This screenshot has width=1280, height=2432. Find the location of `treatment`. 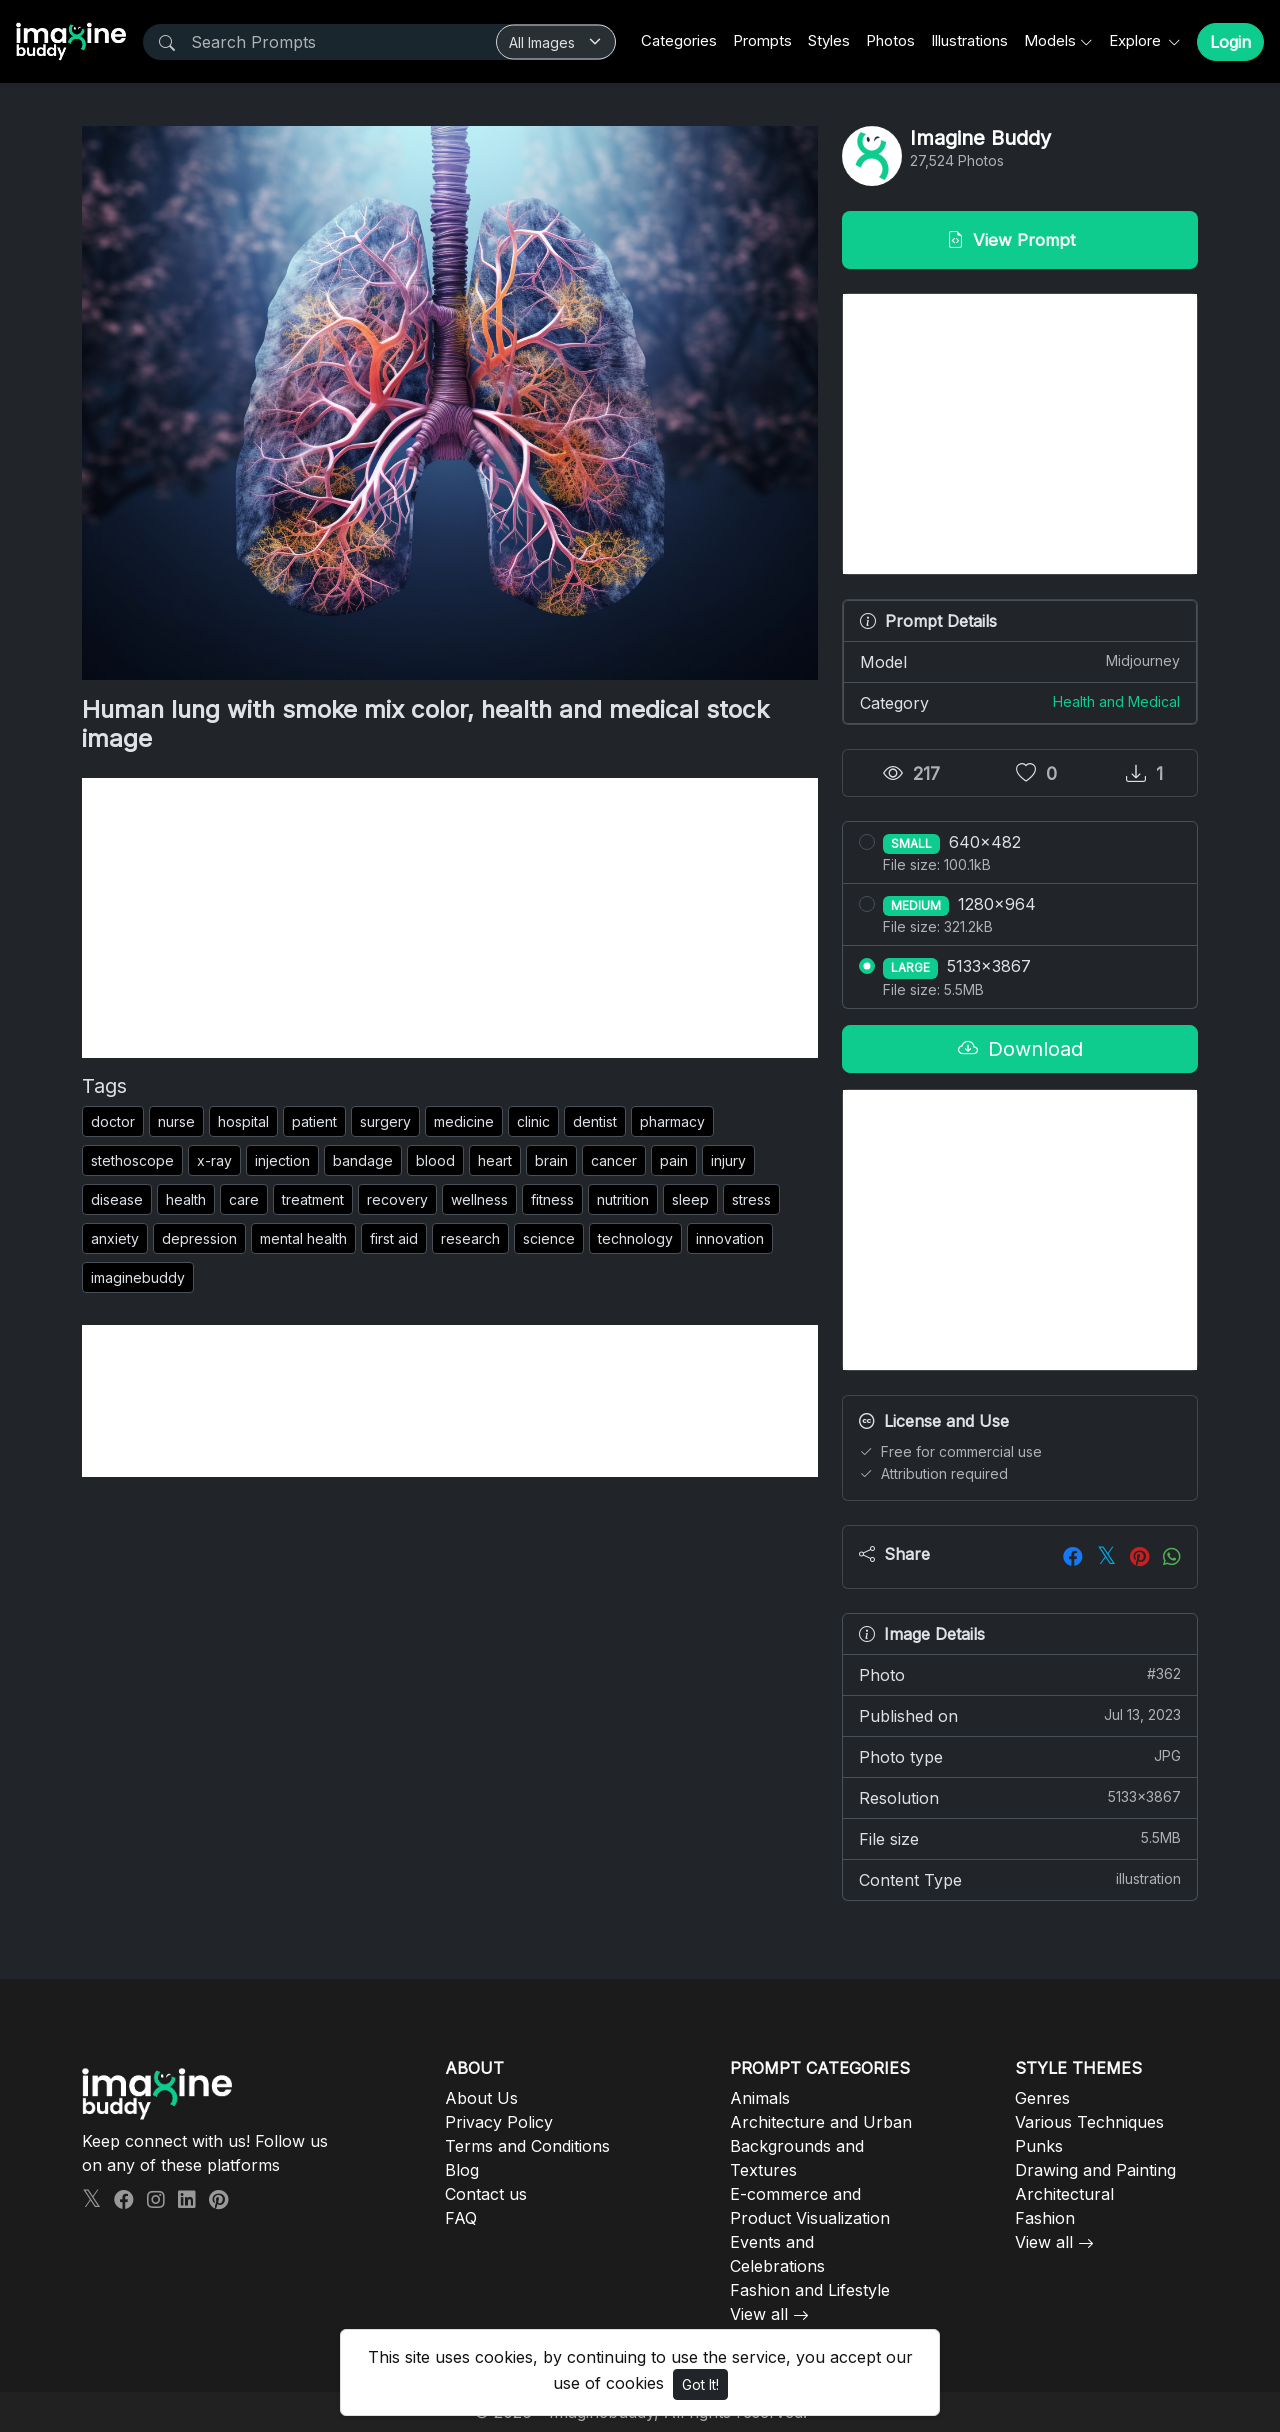

treatment is located at coordinates (313, 1199).